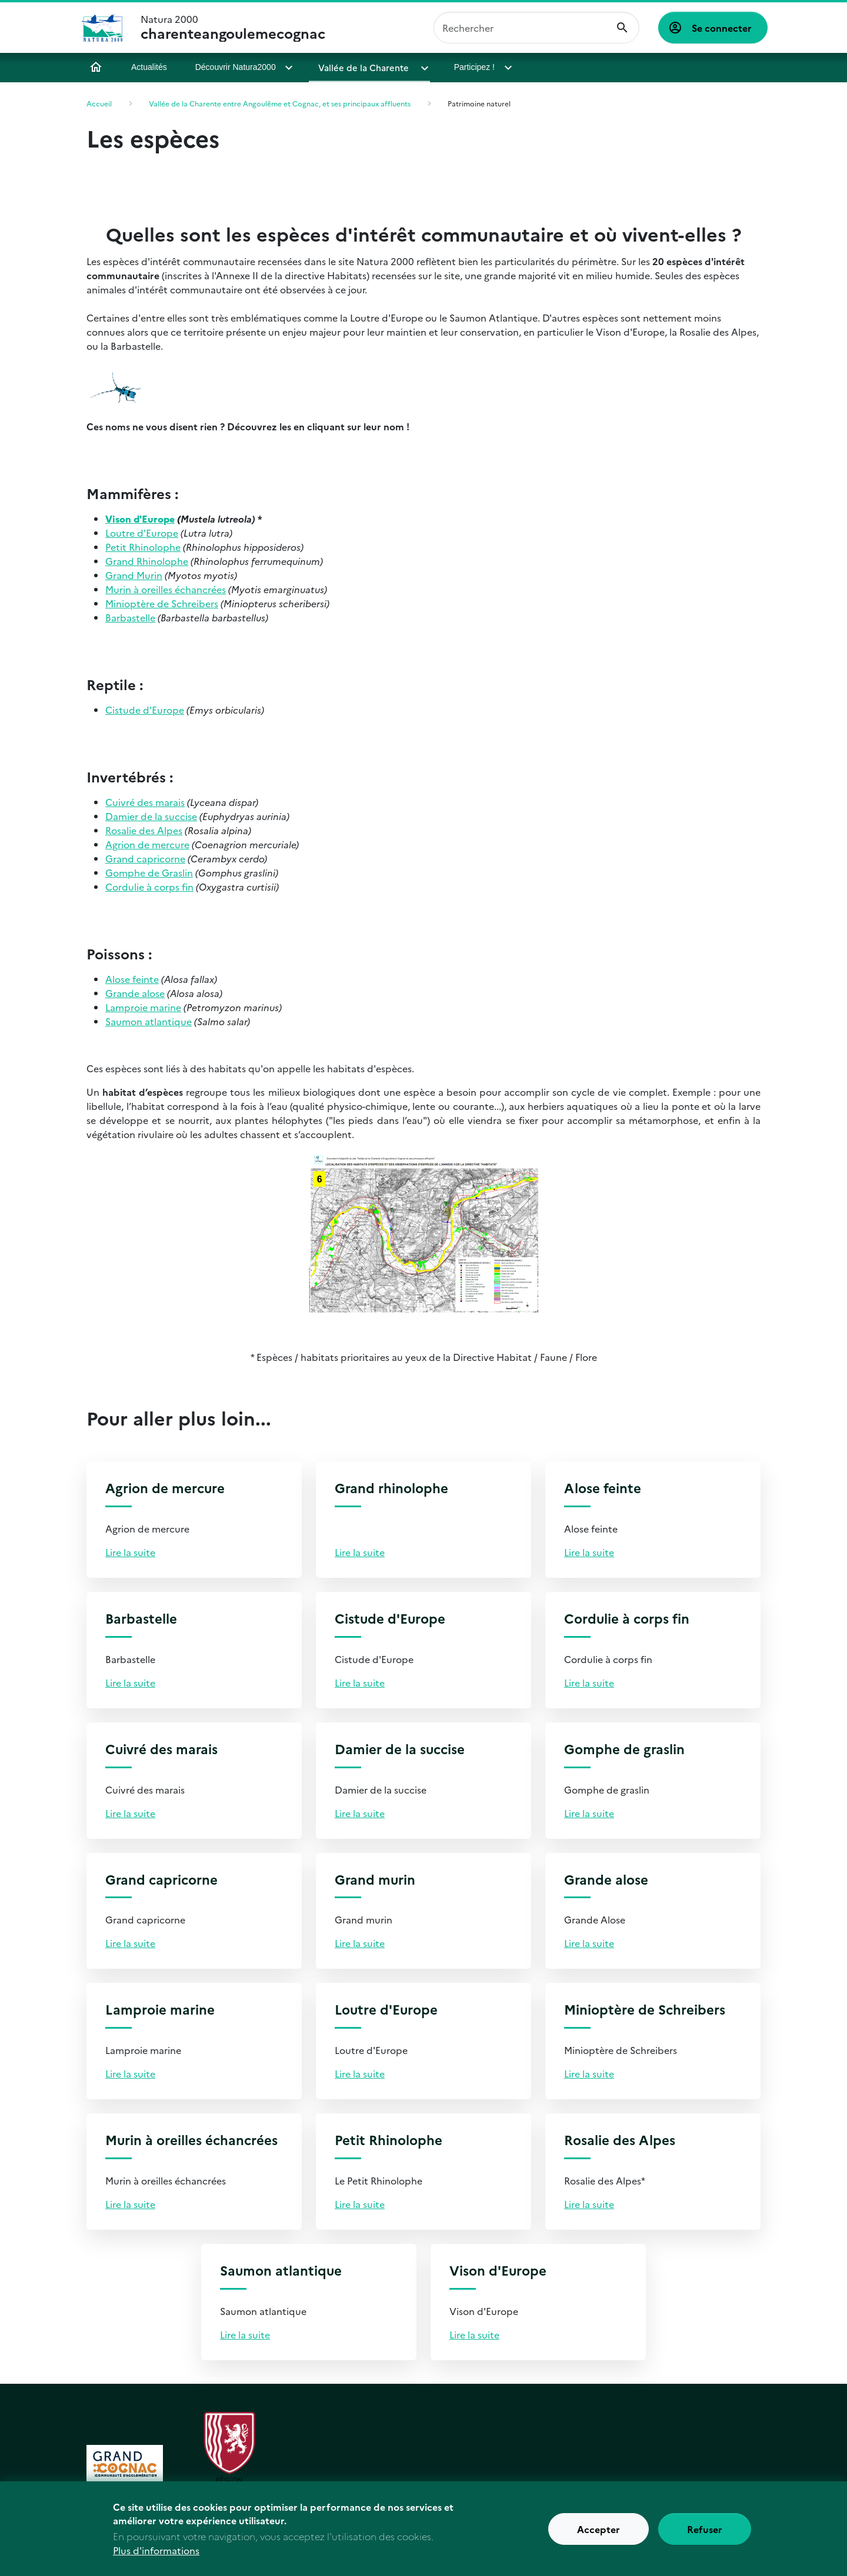 The height and width of the screenshot is (2576, 847). Describe the element at coordinates (143, 830) in the screenshot. I see `Rosalie des Alpes` at that location.